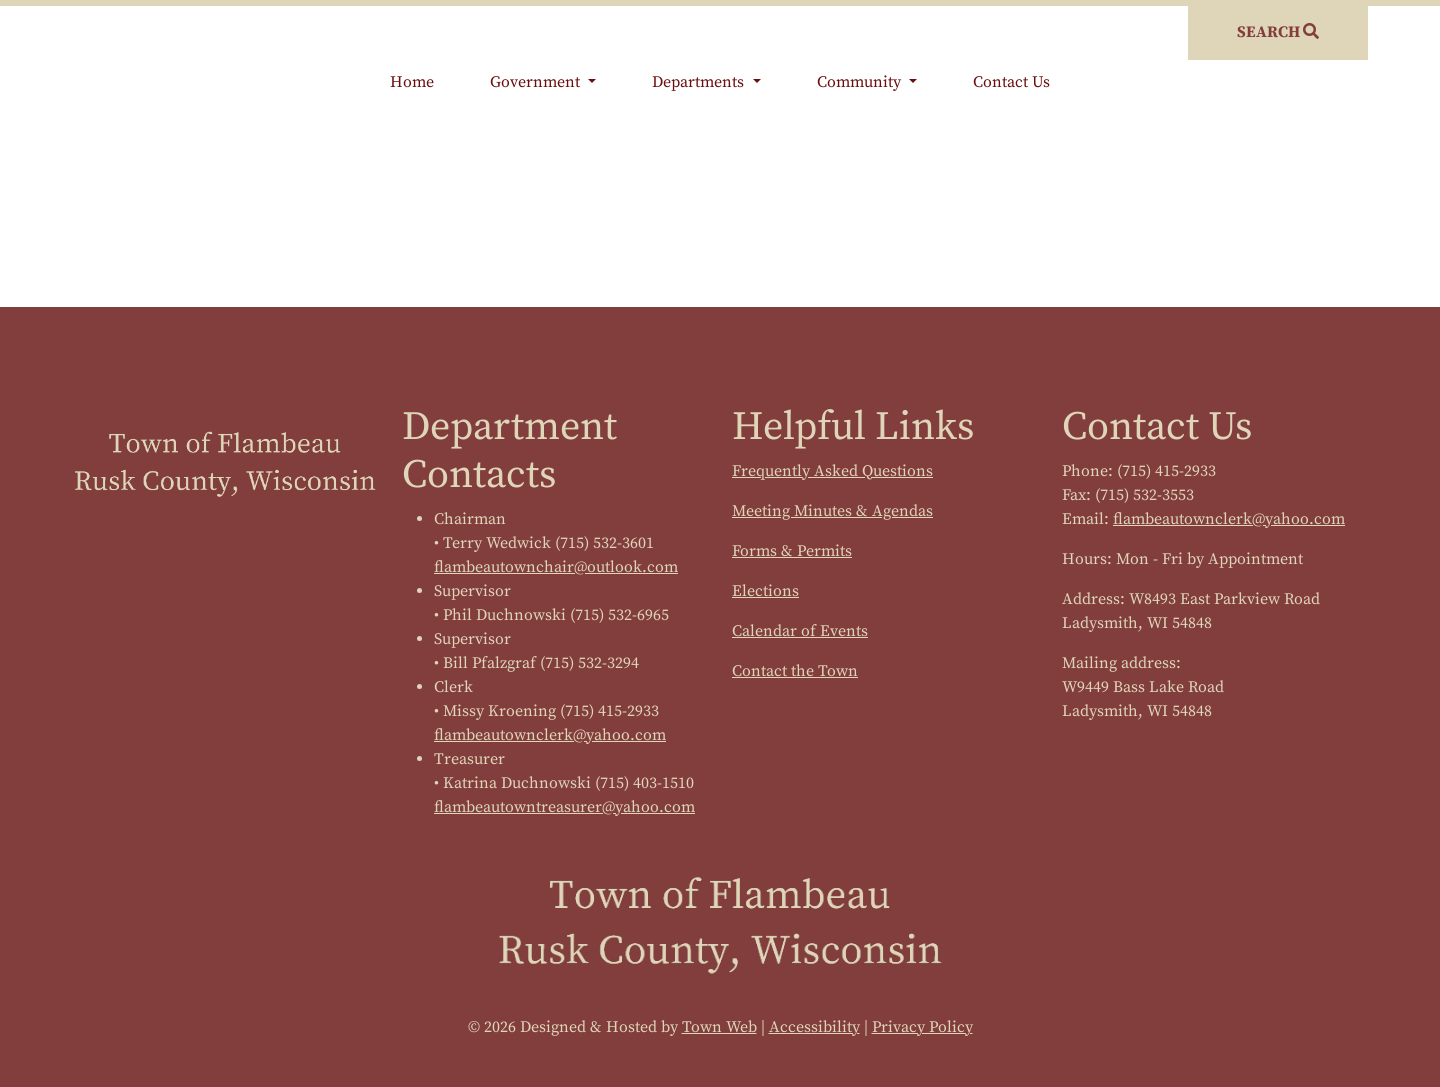 The image size is (1440, 1087). I want to click on Forms & Permits, so click(792, 551).